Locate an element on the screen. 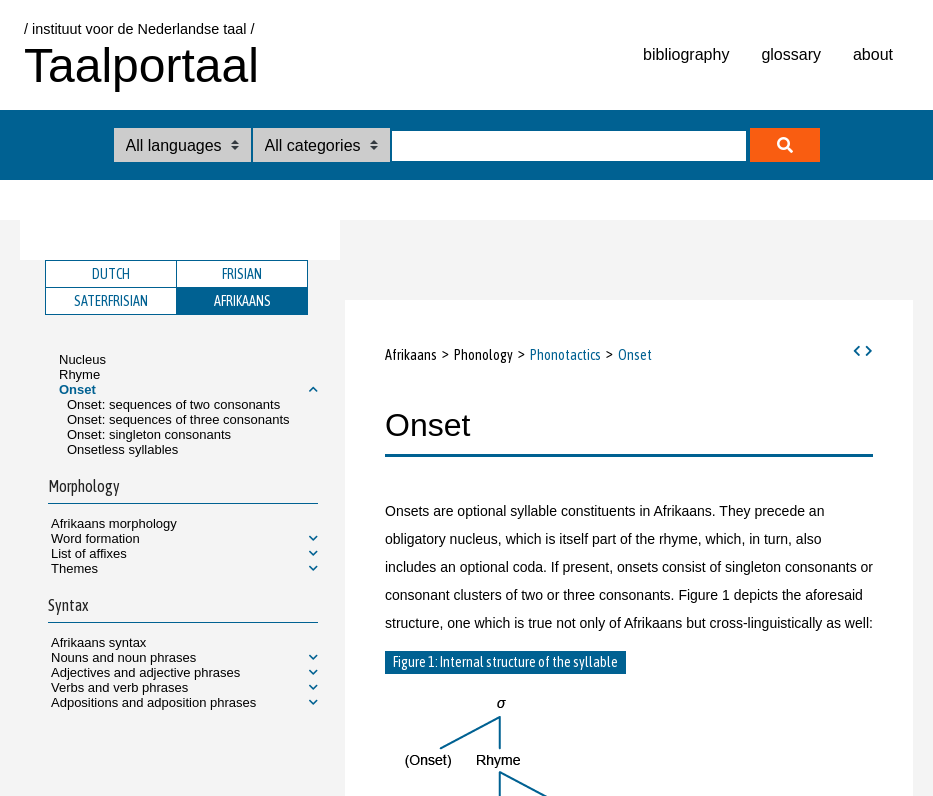  / instituut voor de Nederlandse taal / is located at coordinates (139, 29).